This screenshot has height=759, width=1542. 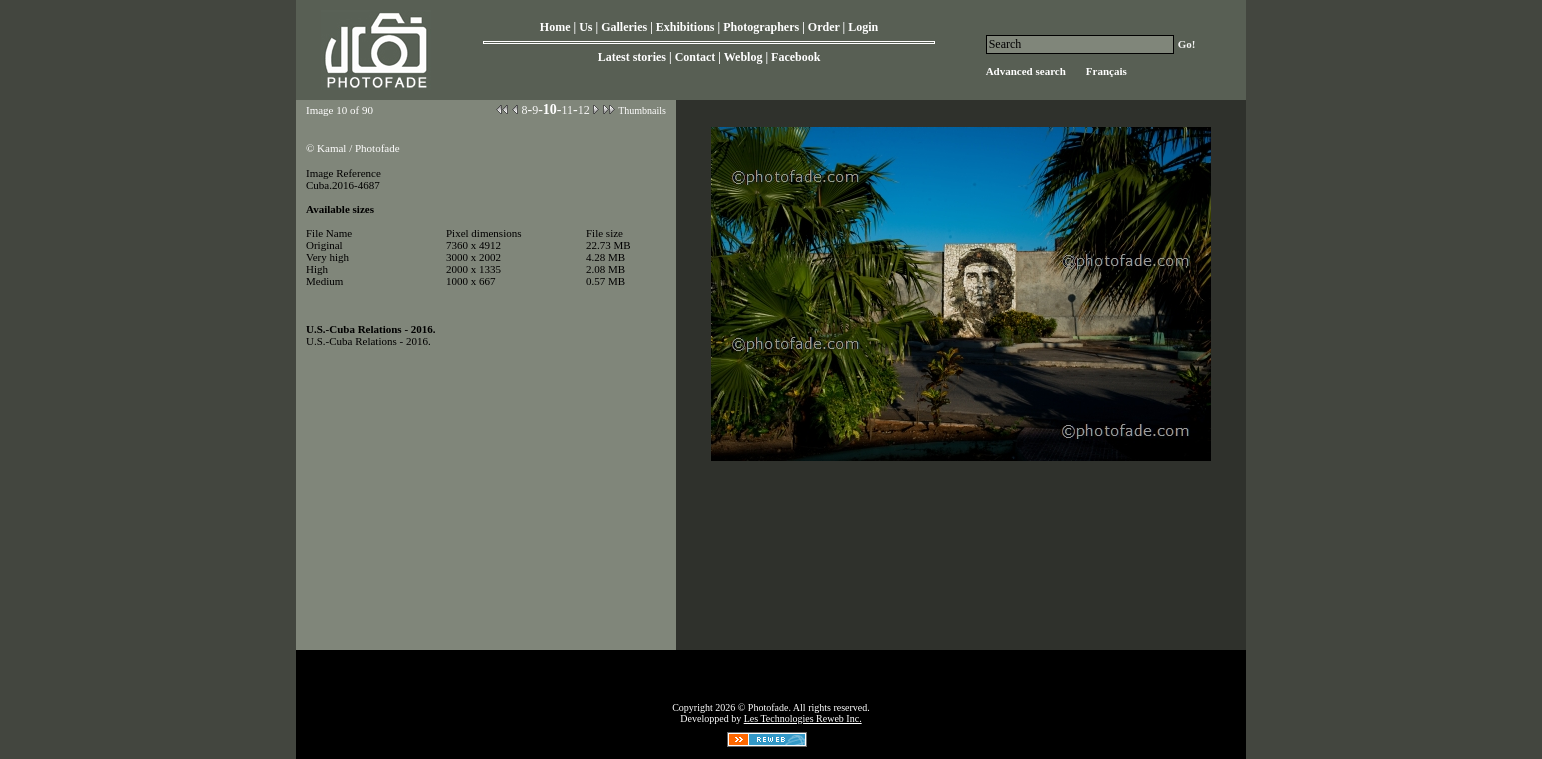 What do you see at coordinates (584, 110) in the screenshot?
I see `12` at bounding box center [584, 110].